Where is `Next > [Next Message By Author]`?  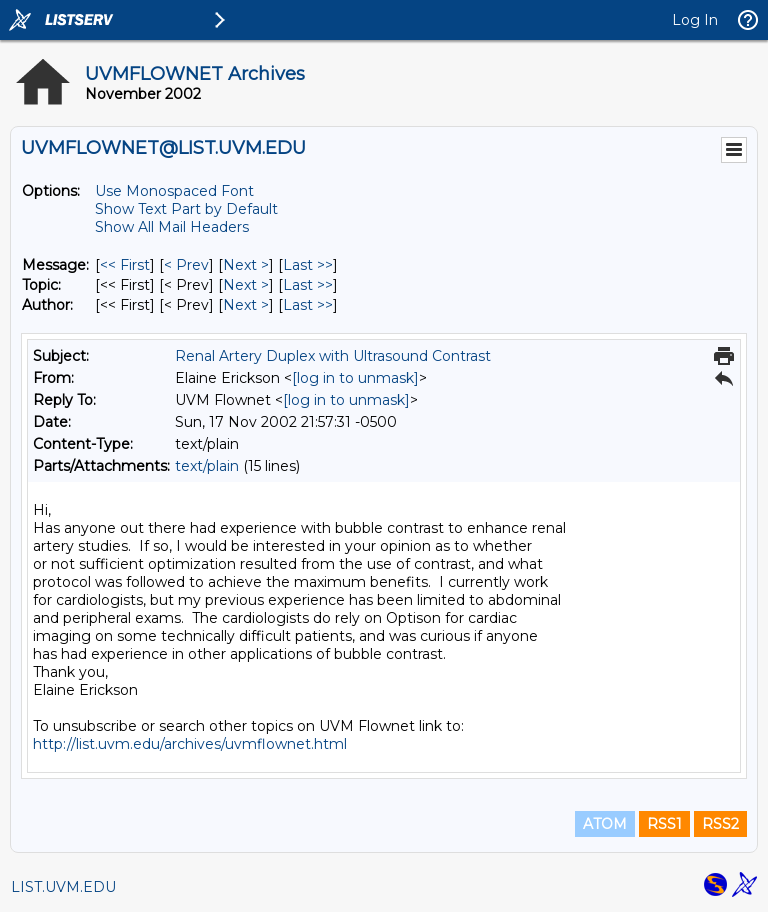
Next > [Next Message By Author] is located at coordinates (246, 305).